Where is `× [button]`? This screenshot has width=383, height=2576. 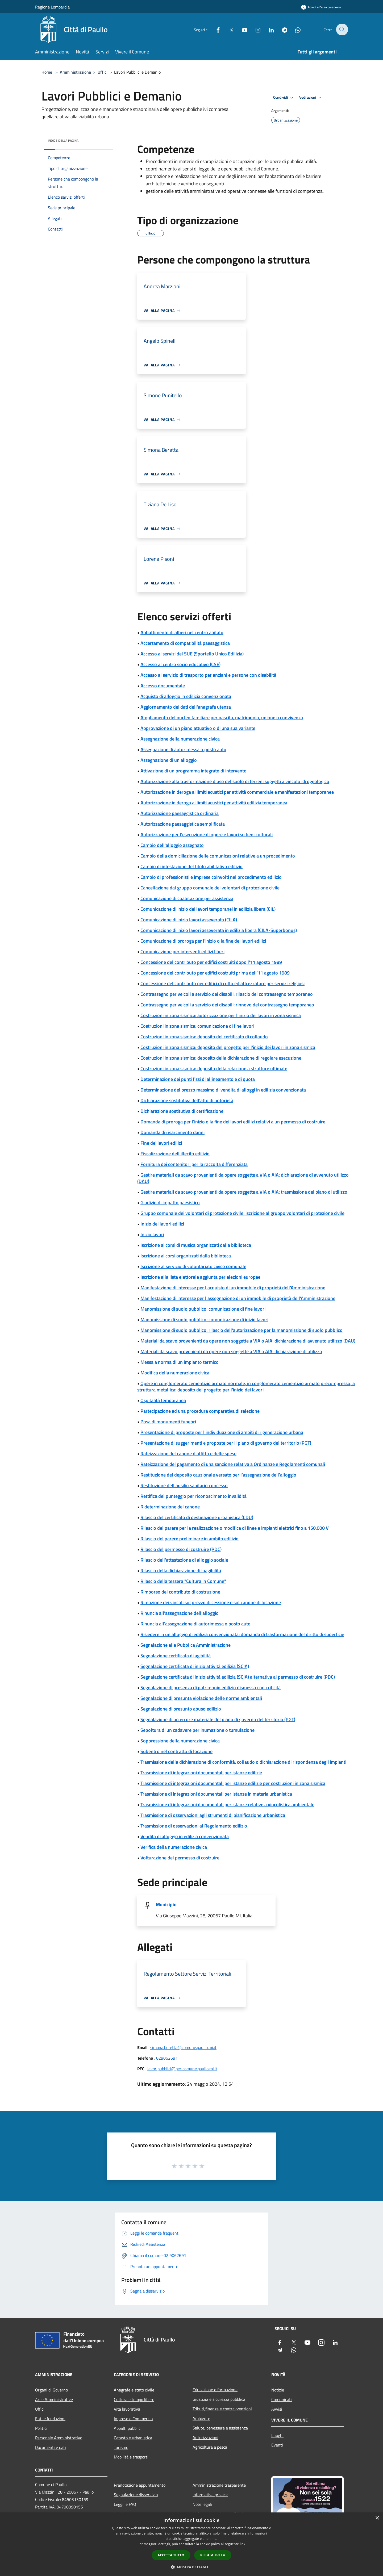
× [button] is located at coordinates (377, 2518).